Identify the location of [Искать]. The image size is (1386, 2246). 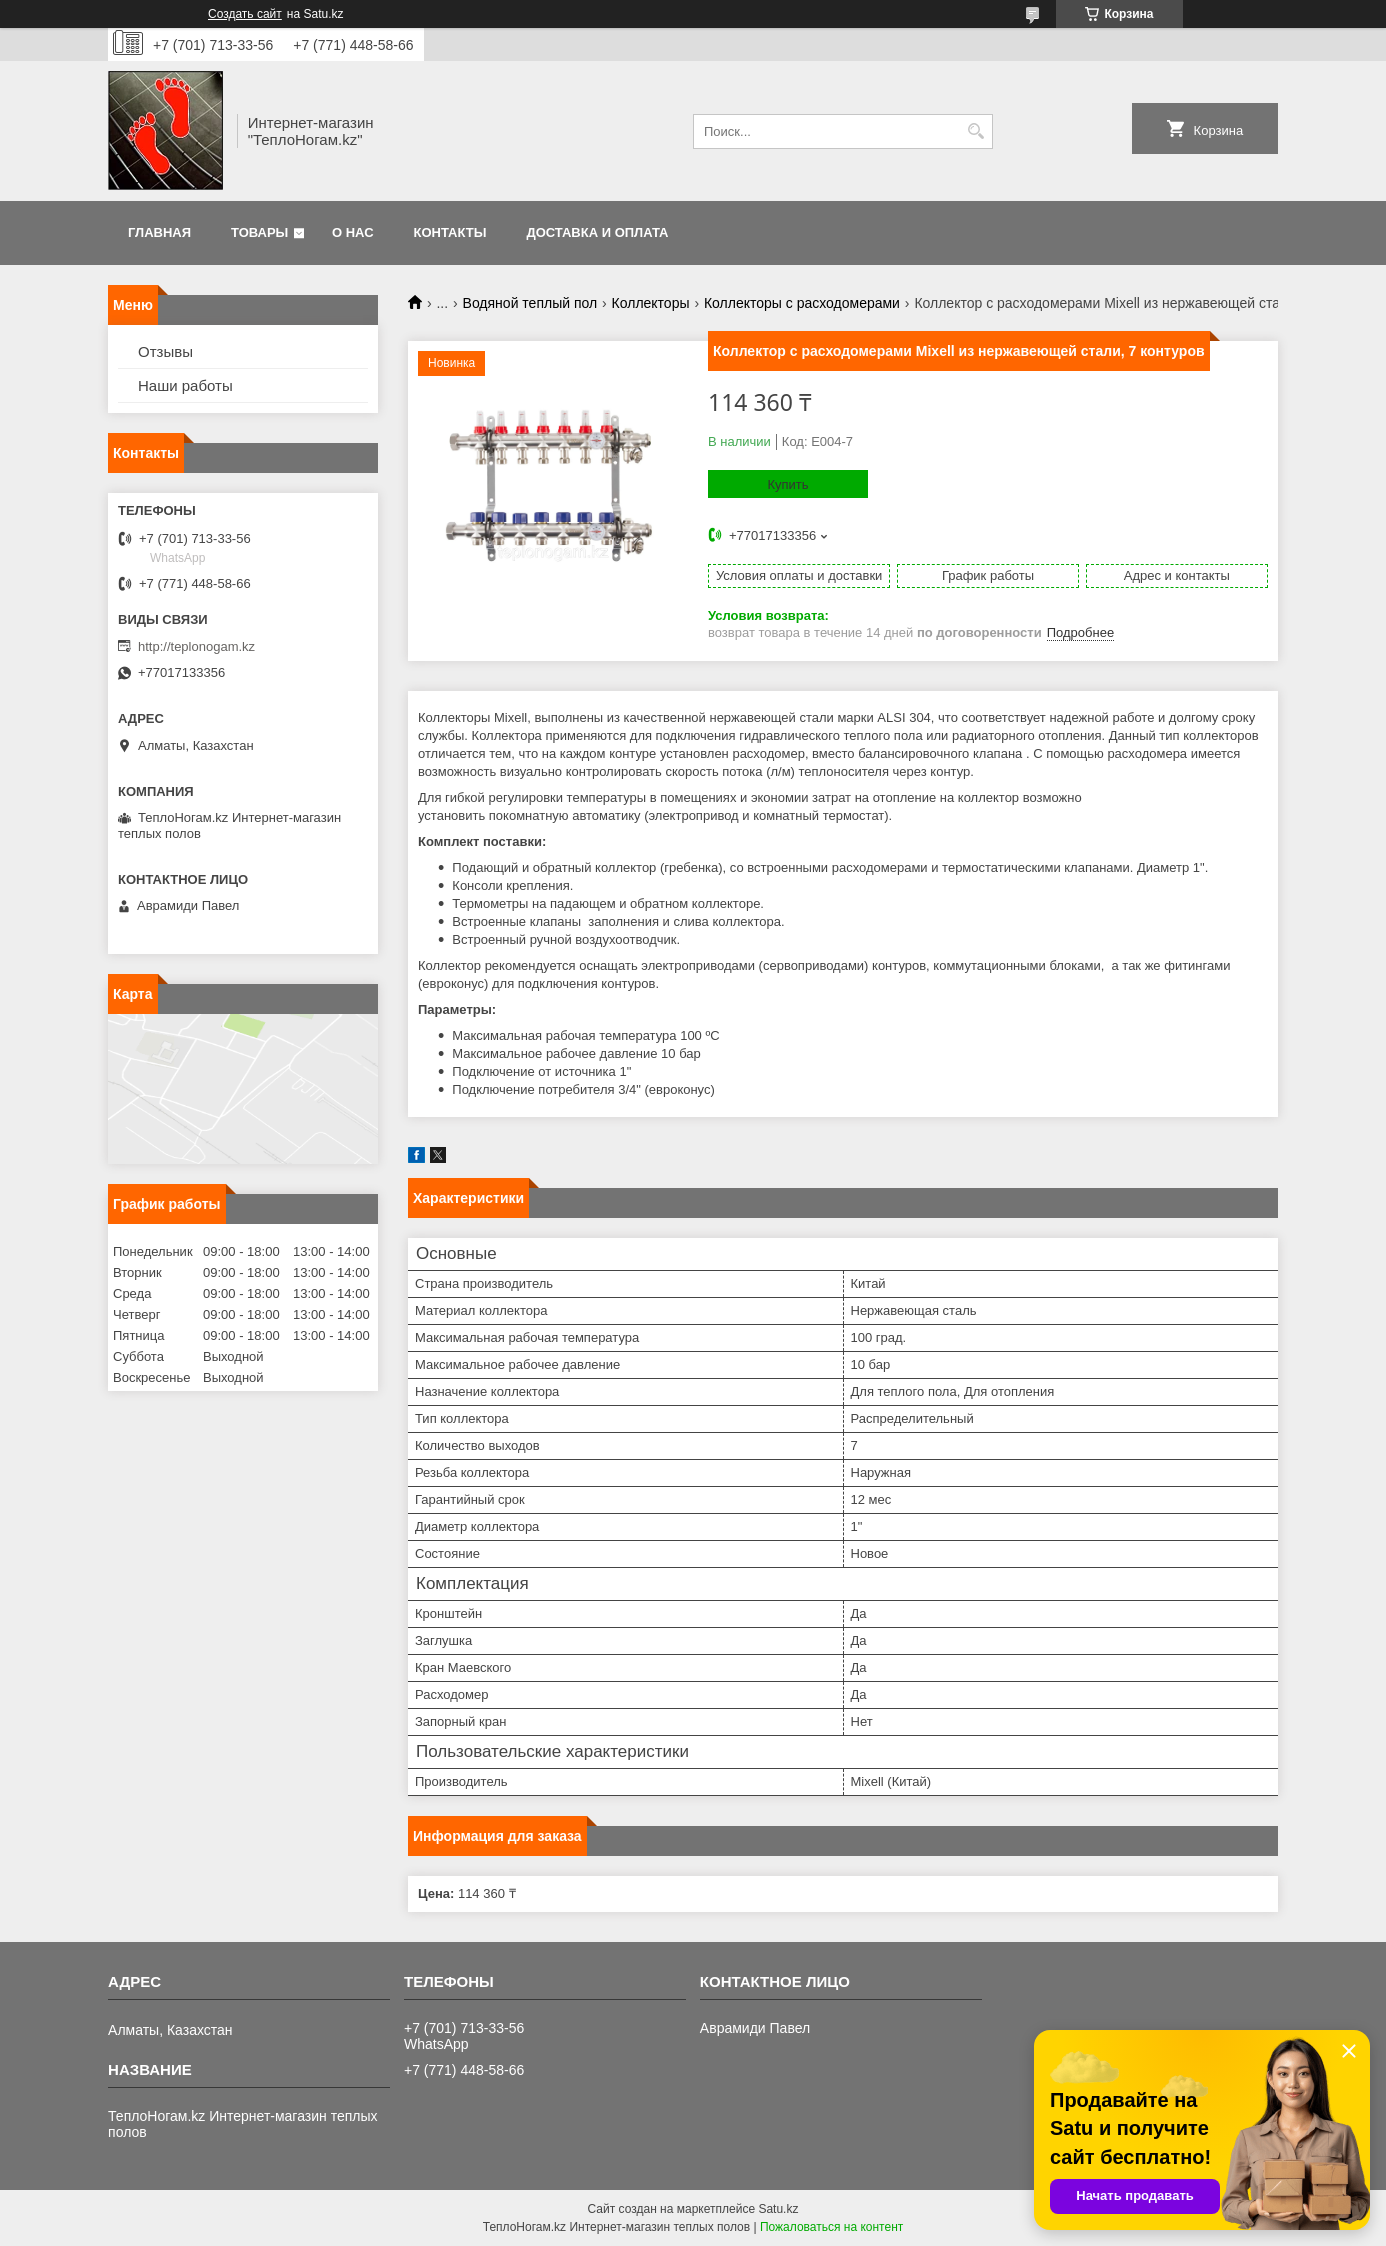
(975, 131).